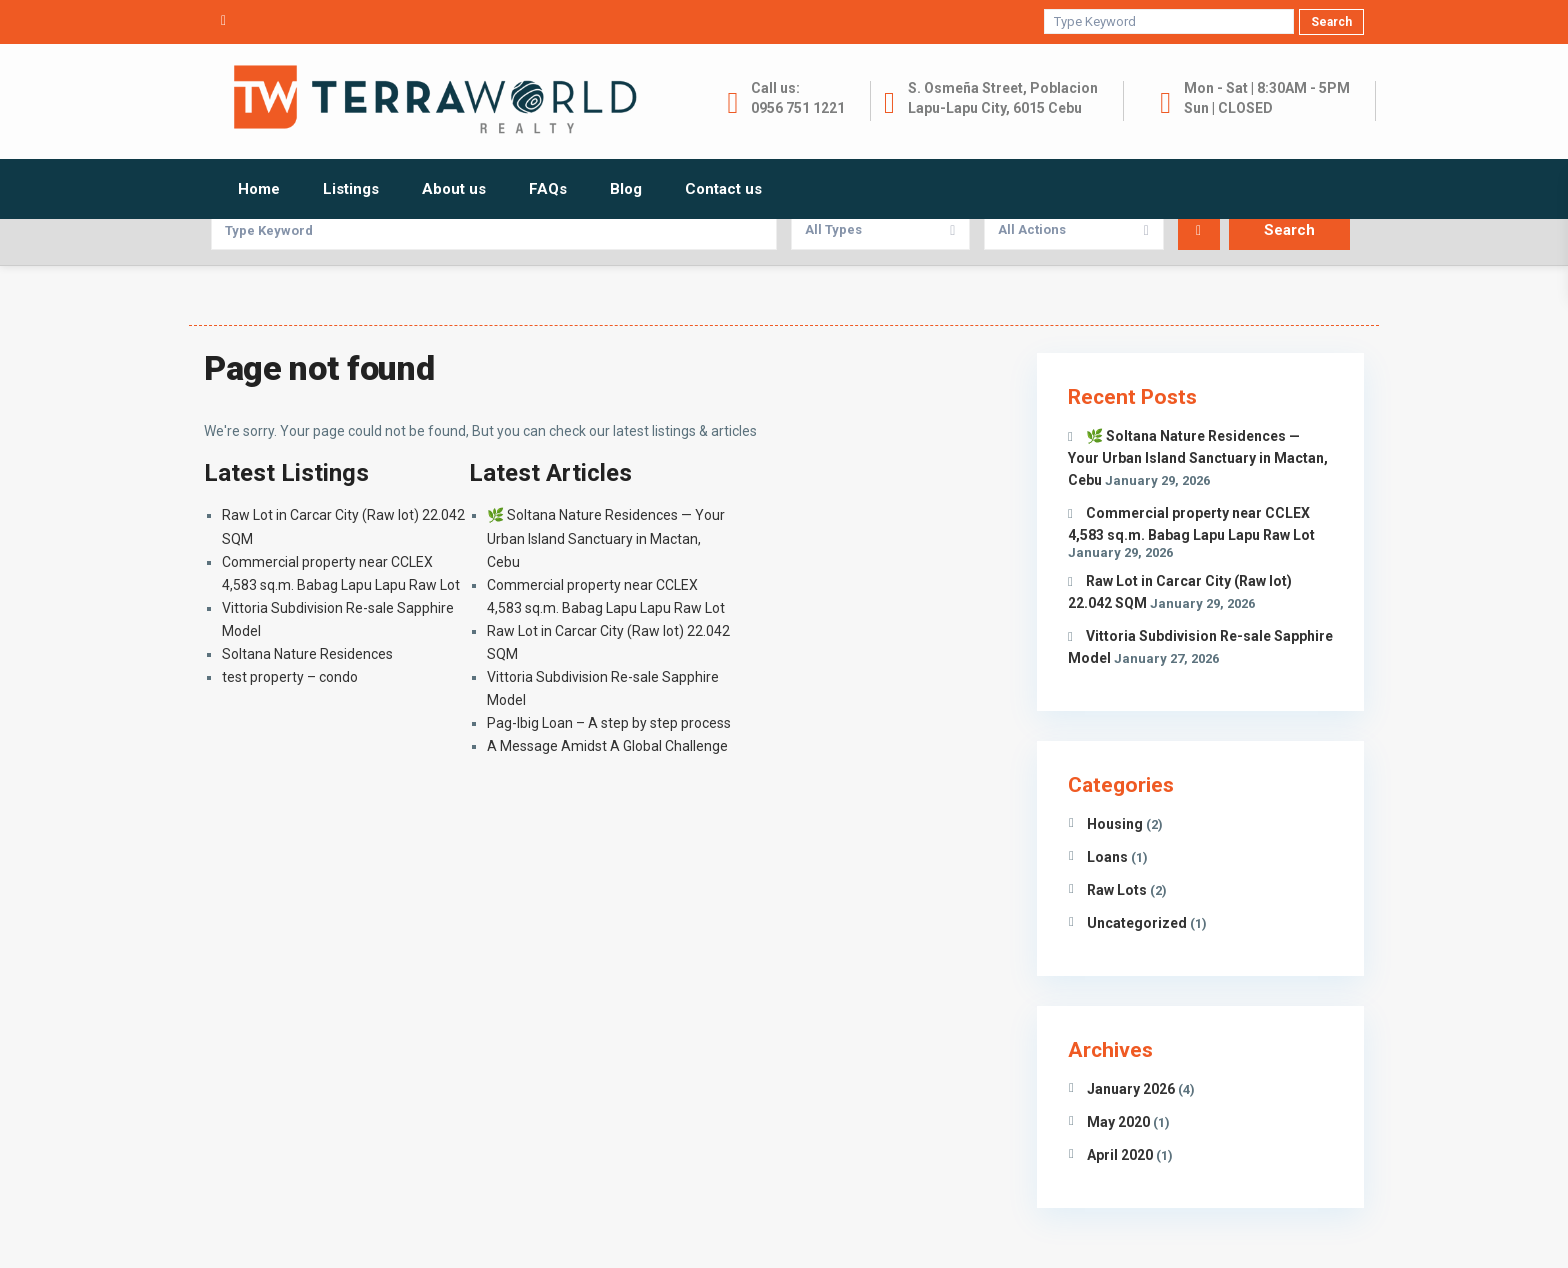  I want to click on Blog, so click(626, 189).